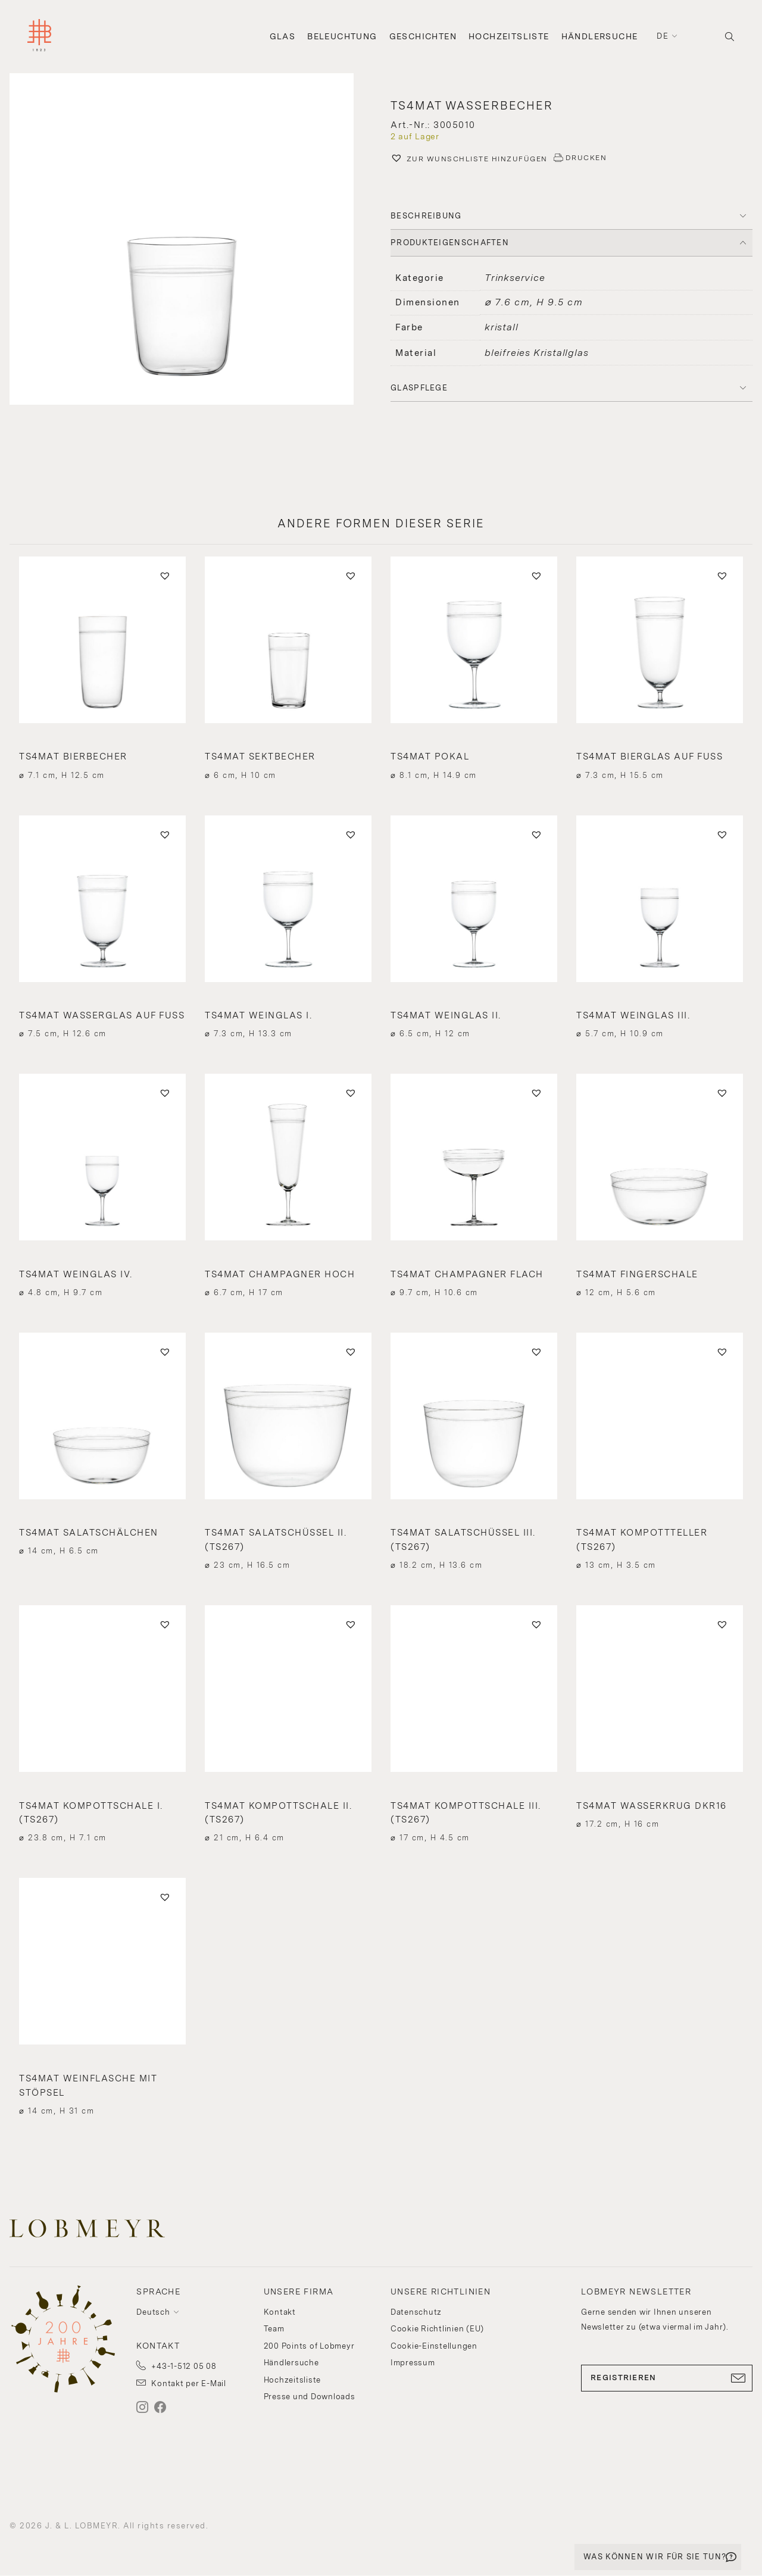 The width and height of the screenshot is (762, 2576). What do you see at coordinates (654, 2556) in the screenshot?
I see `WAS KÖNNEN WIR FÜR SIE TUN?` at bounding box center [654, 2556].